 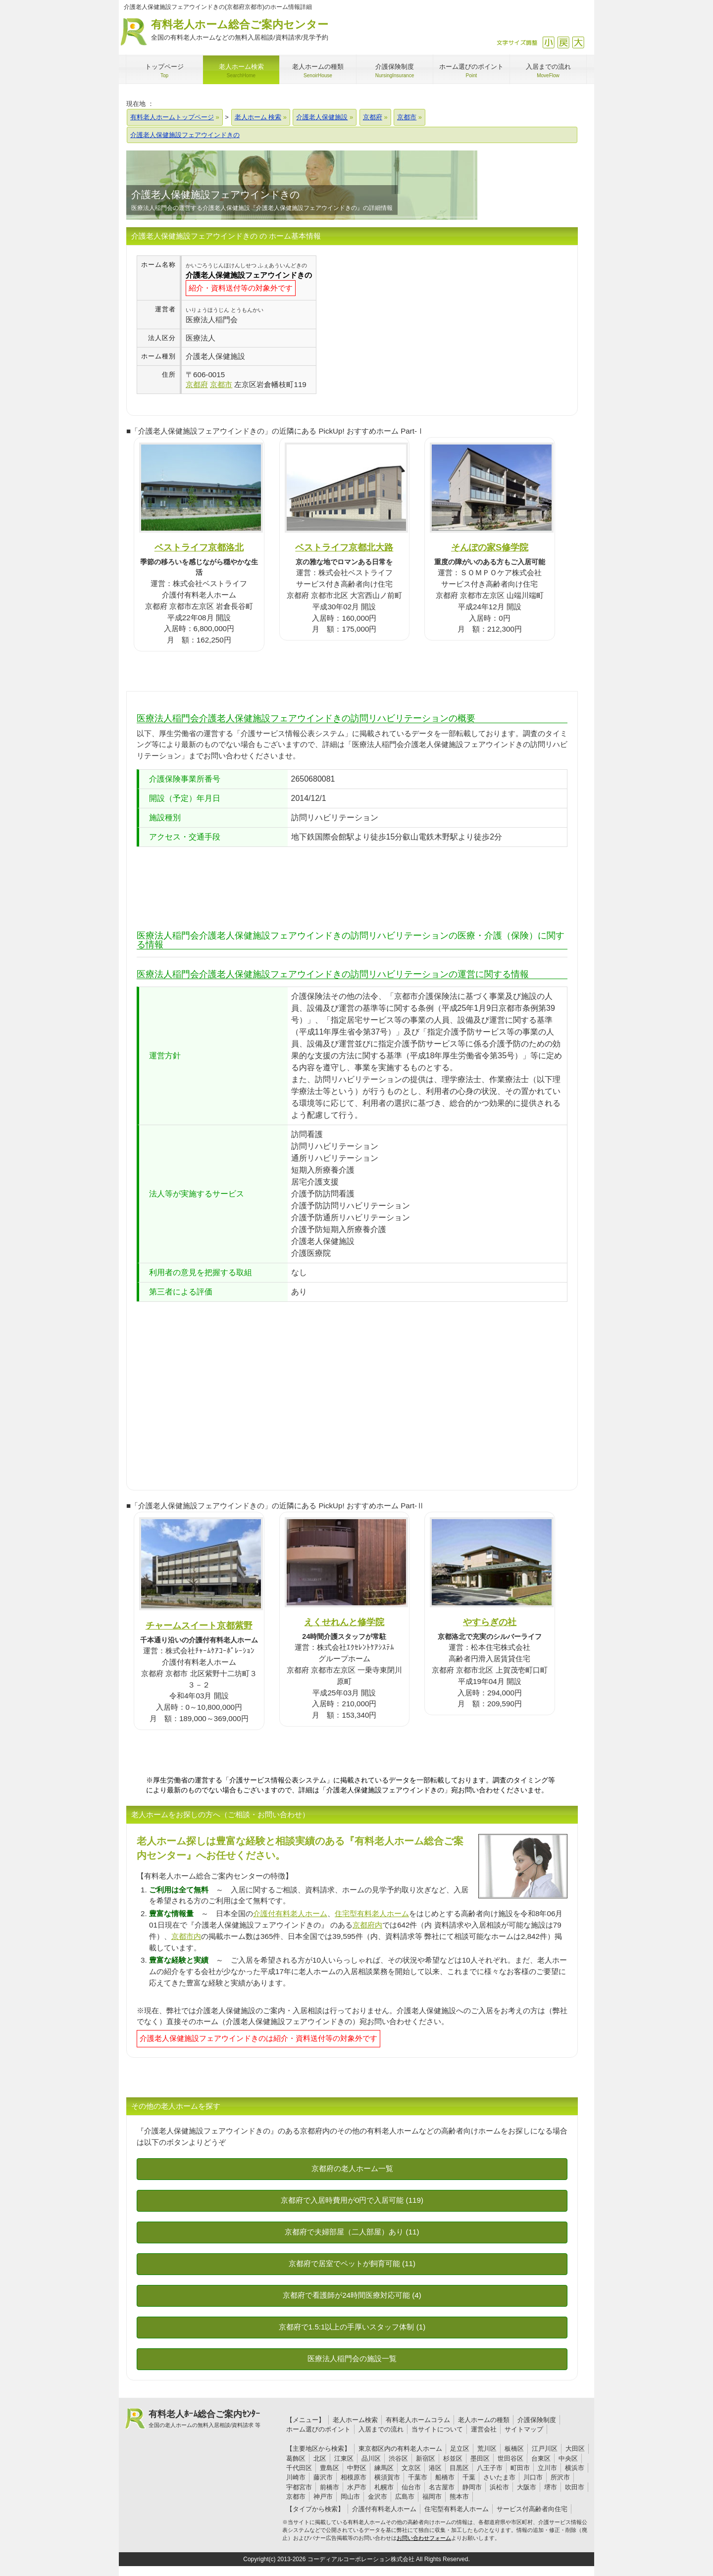 What do you see at coordinates (499, 2487) in the screenshot?
I see `浜松市` at bounding box center [499, 2487].